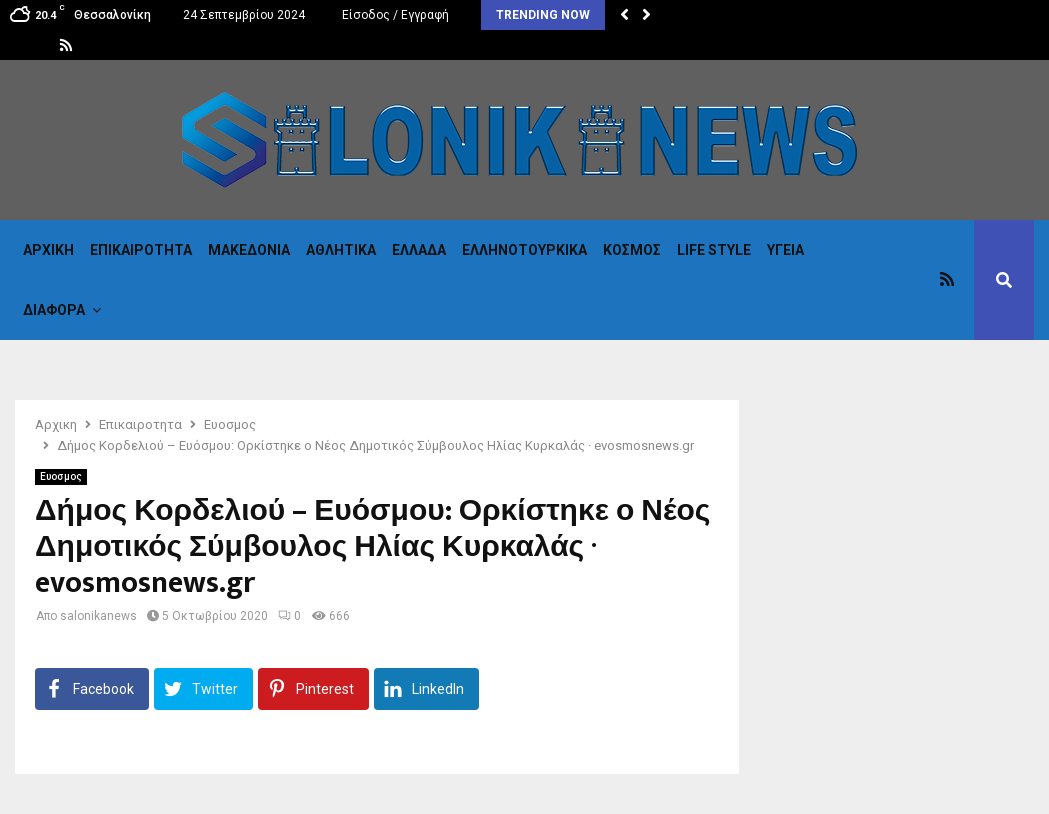  I want to click on Κόσμος, so click(632, 250).